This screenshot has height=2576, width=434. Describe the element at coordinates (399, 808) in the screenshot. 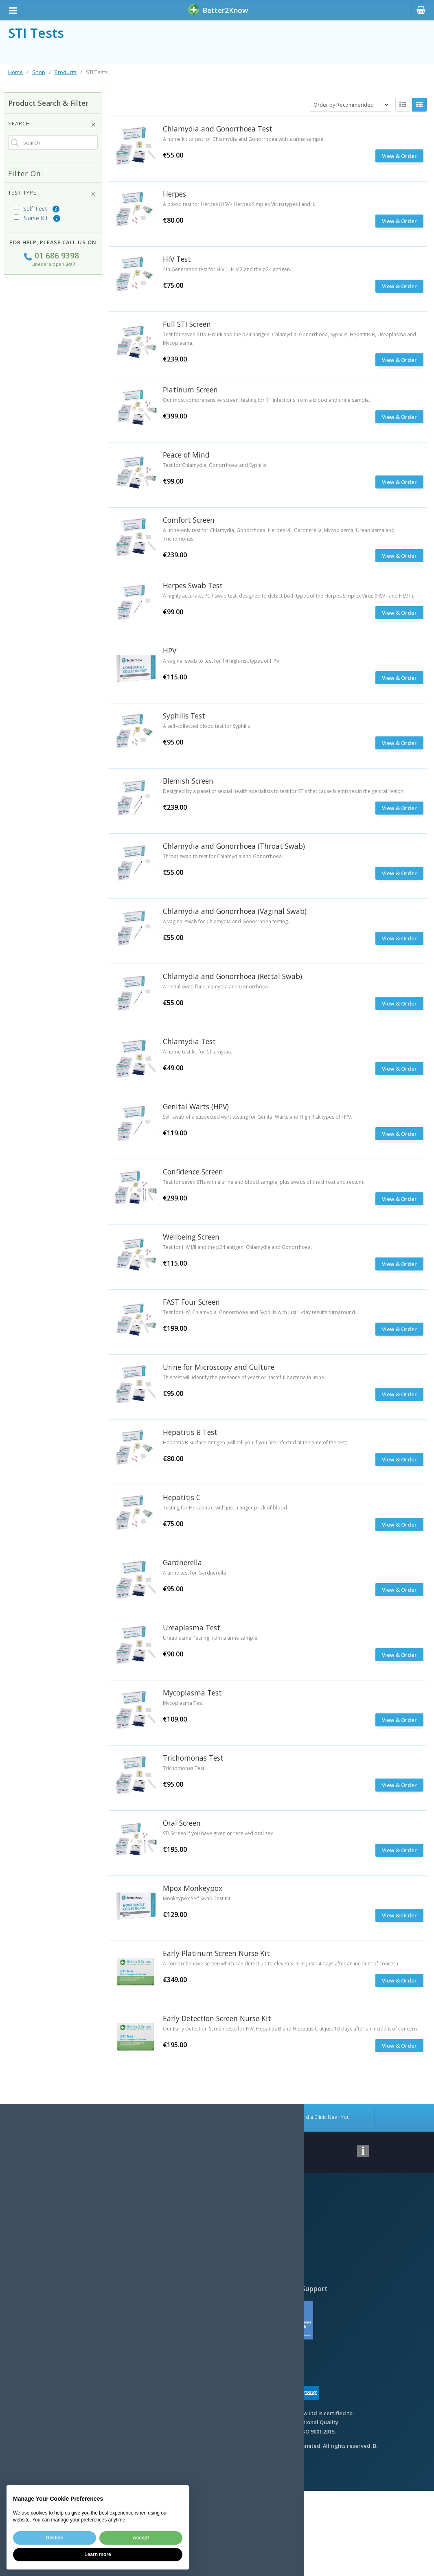

I see `View & Order [submit]` at that location.